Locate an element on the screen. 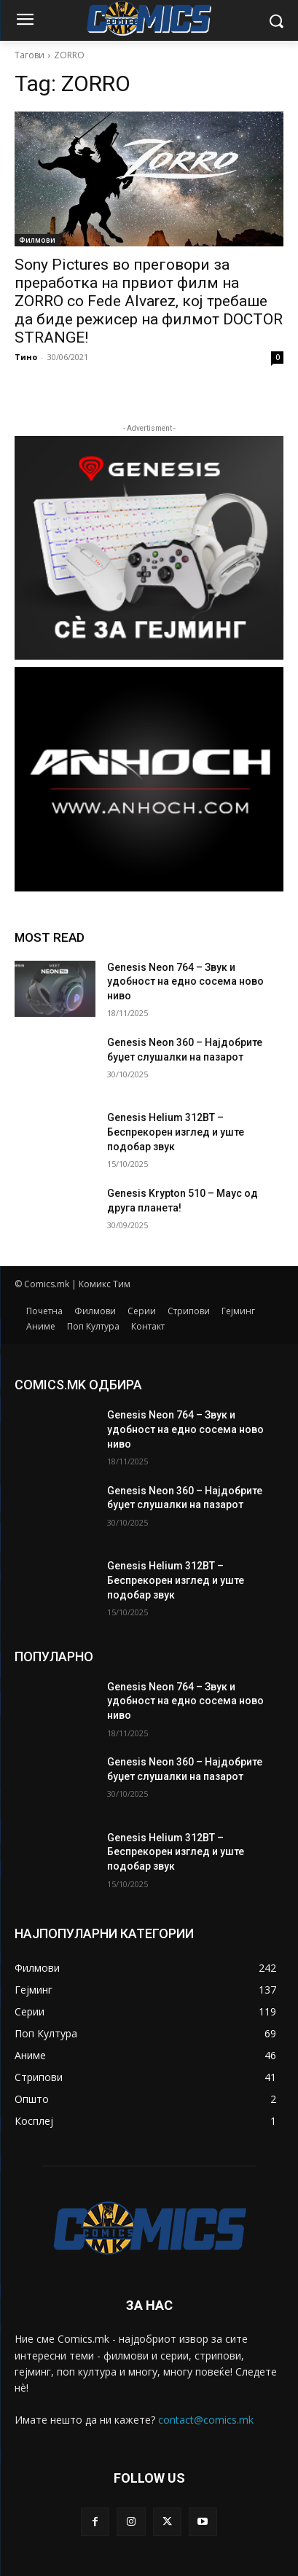 The image size is (298, 2576). contact@comics.mk is located at coordinates (206, 2420).